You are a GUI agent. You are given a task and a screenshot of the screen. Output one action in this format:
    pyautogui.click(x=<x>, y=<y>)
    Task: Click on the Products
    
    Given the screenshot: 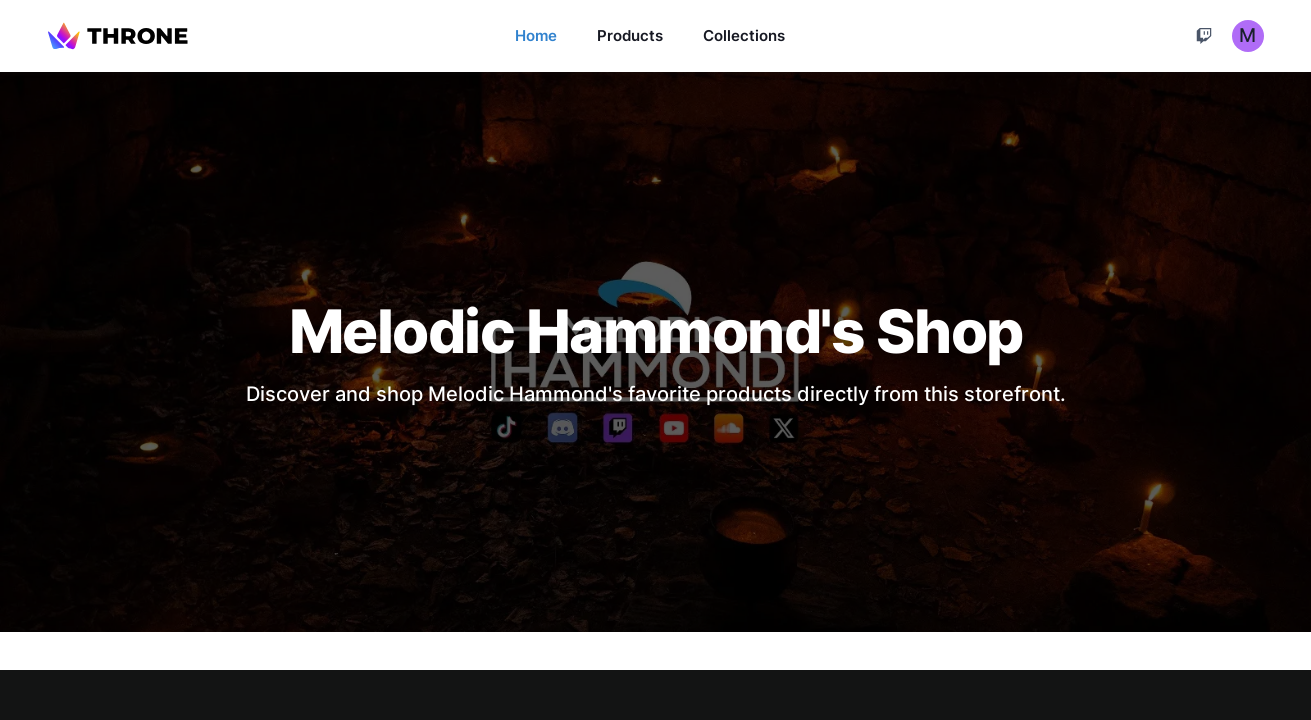 What is the action you would take?
    pyautogui.click(x=630, y=35)
    